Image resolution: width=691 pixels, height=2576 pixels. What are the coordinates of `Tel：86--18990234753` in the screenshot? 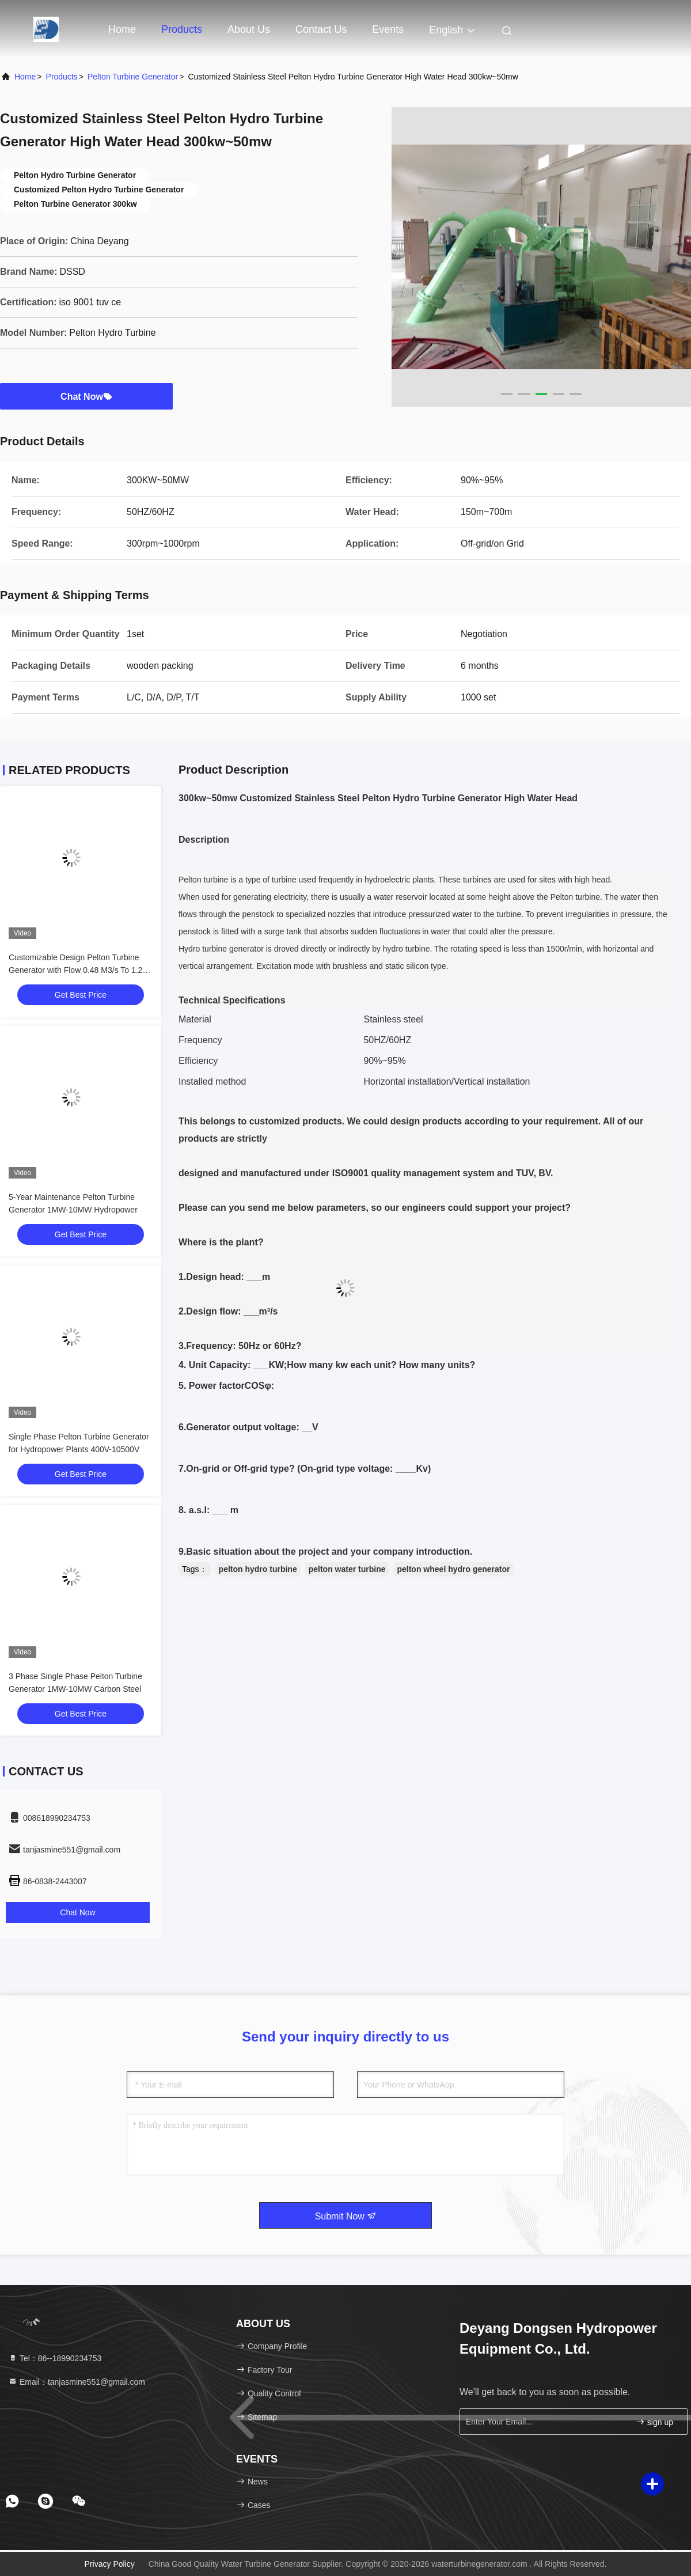 It's located at (54, 2358).